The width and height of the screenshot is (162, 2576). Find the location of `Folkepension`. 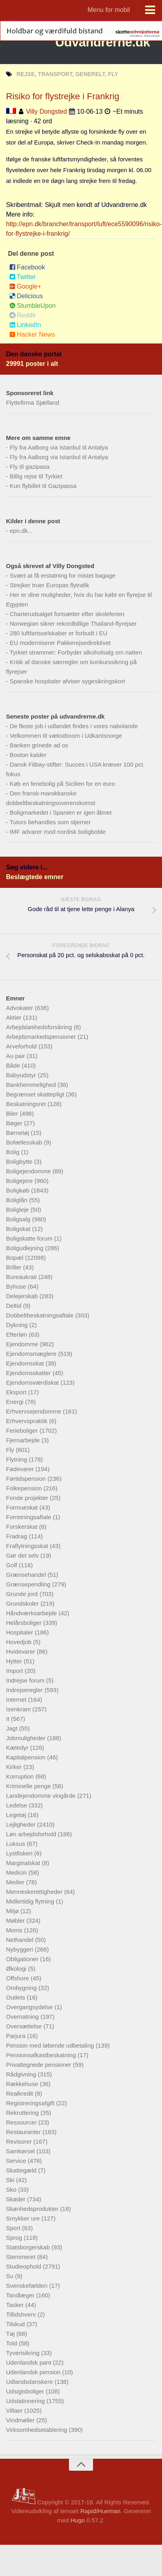

Folkepension is located at coordinates (24, 1488).